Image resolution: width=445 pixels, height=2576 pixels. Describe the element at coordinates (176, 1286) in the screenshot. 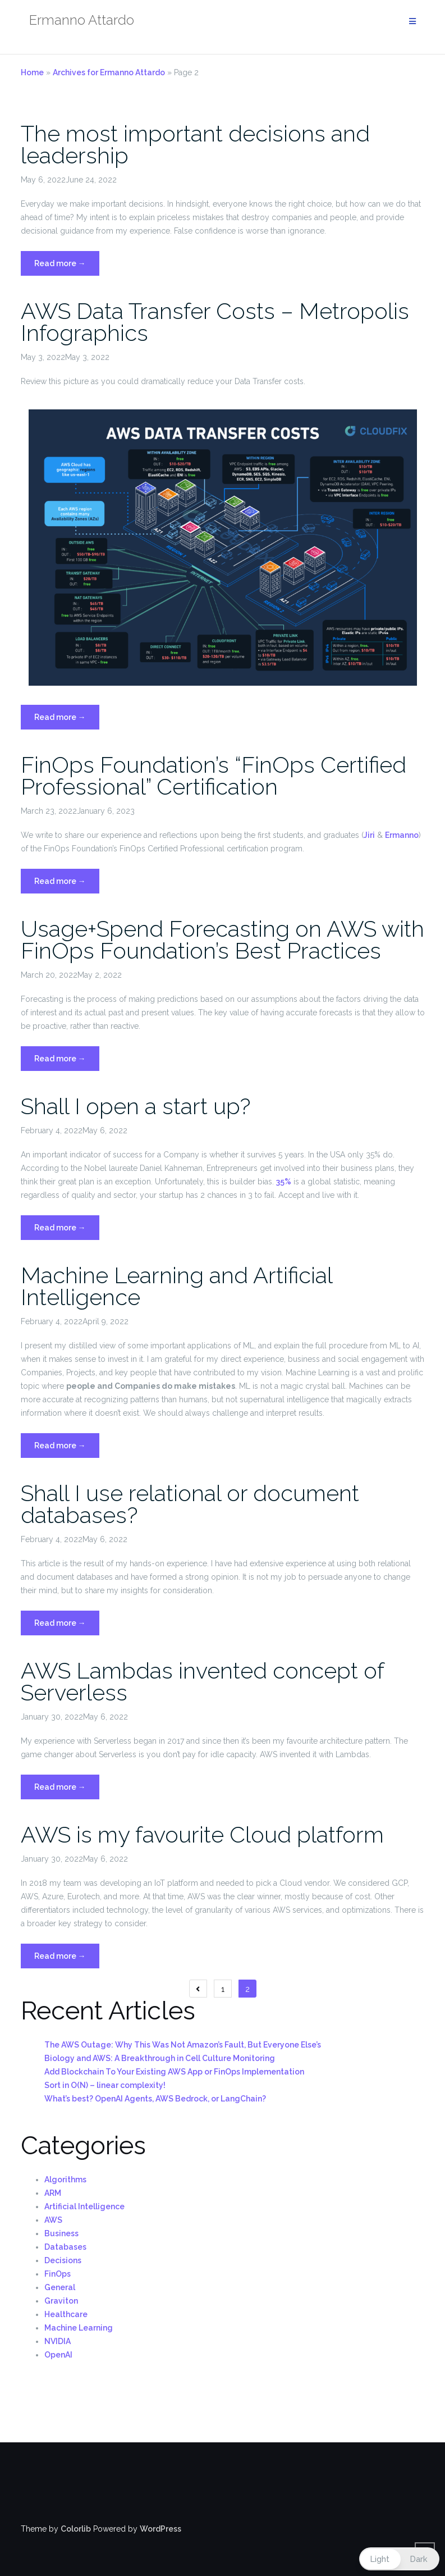

I see `Machine Learning and Artificial Intelligence` at that location.